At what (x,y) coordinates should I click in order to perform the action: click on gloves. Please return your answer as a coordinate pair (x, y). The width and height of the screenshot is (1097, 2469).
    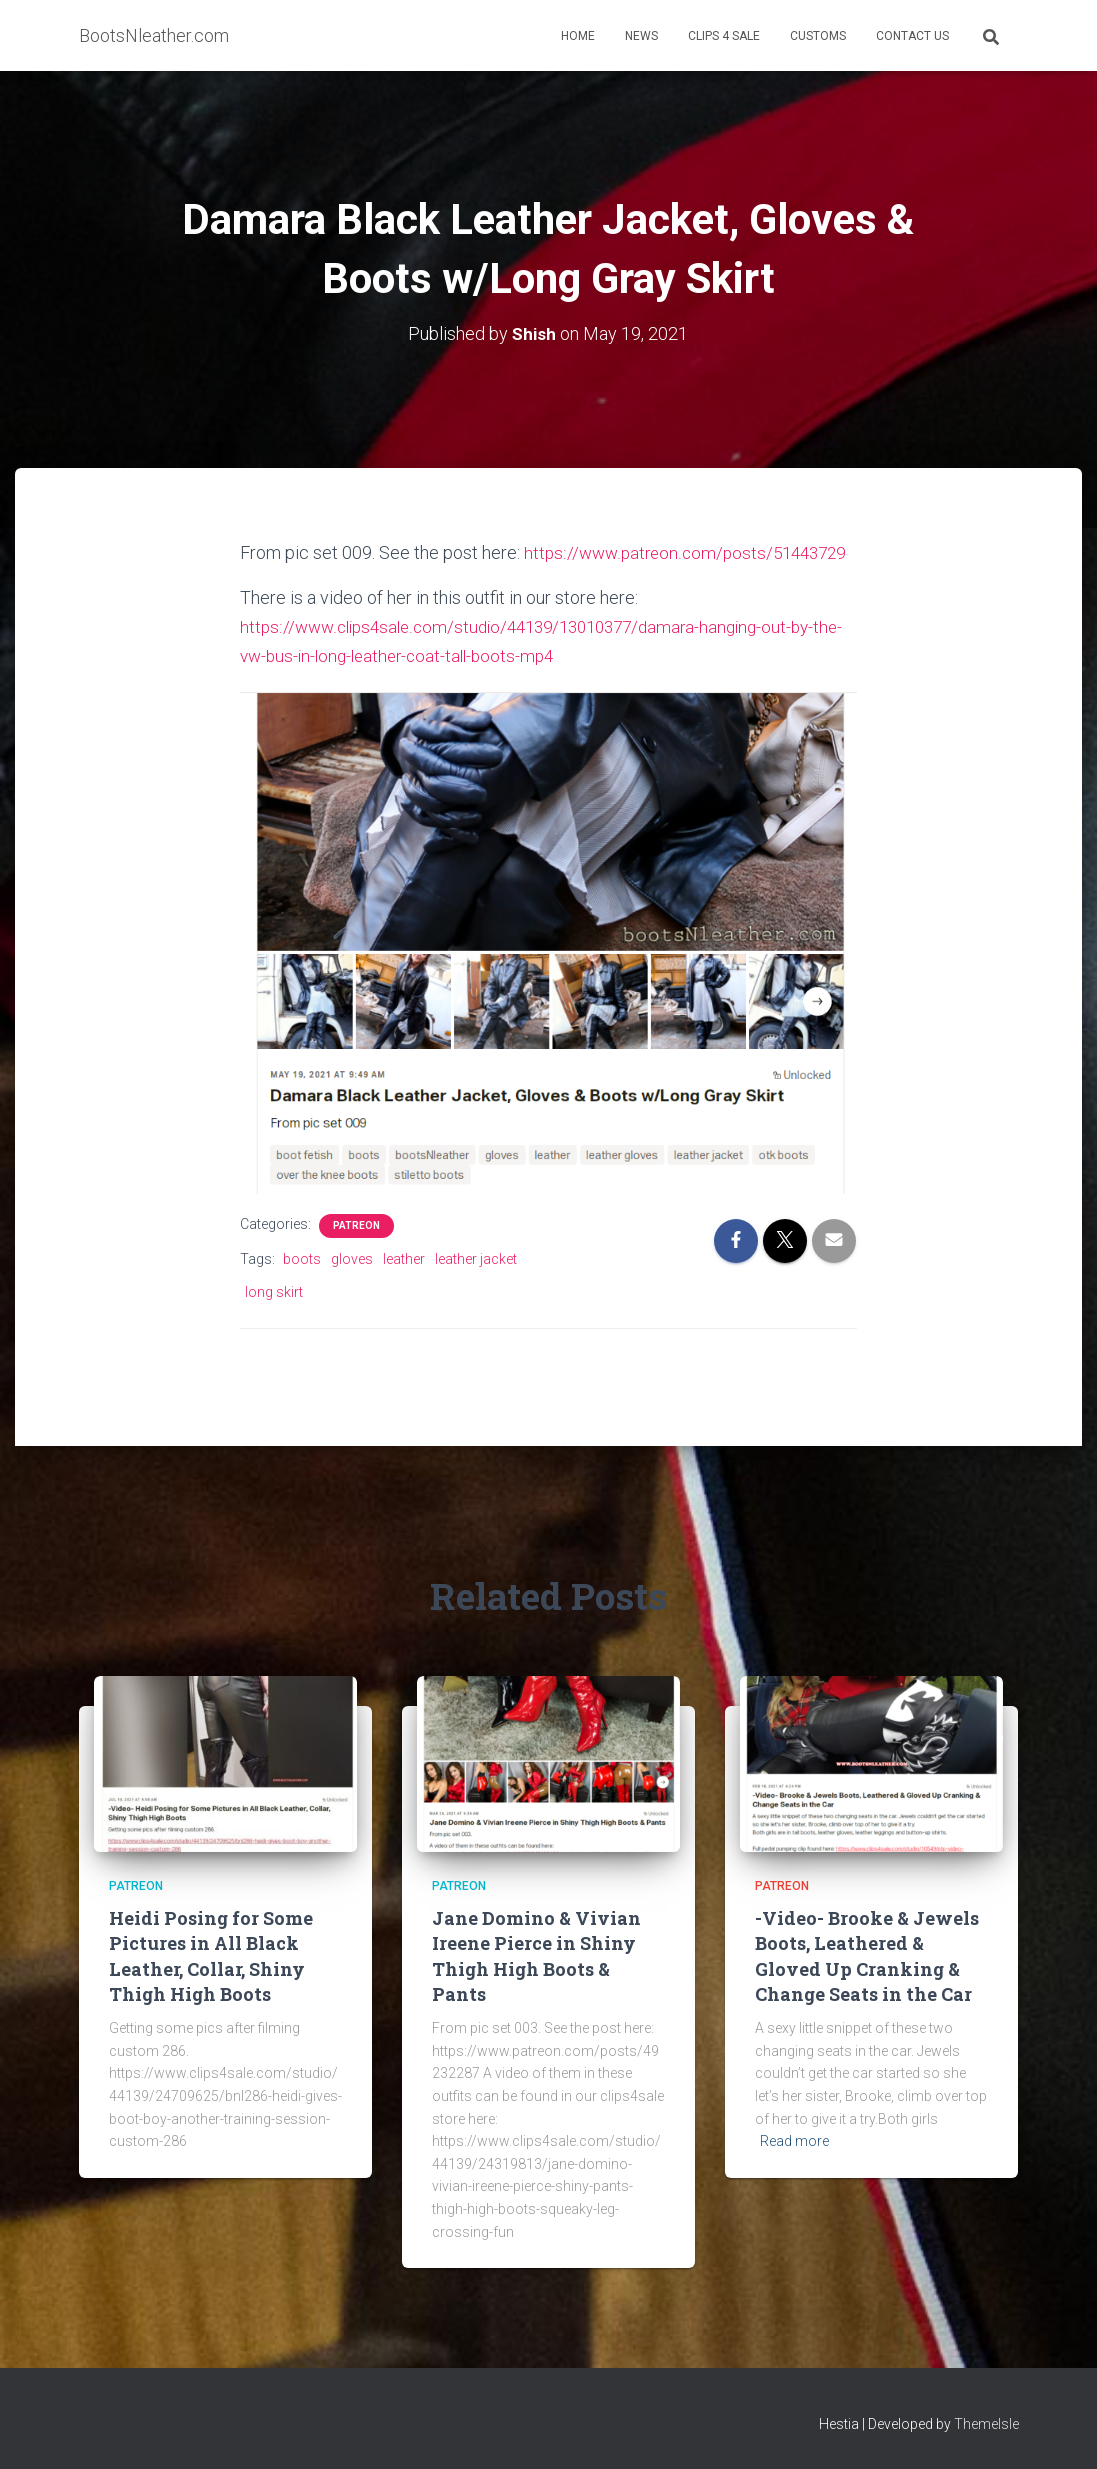
    Looking at the image, I should click on (352, 1286).